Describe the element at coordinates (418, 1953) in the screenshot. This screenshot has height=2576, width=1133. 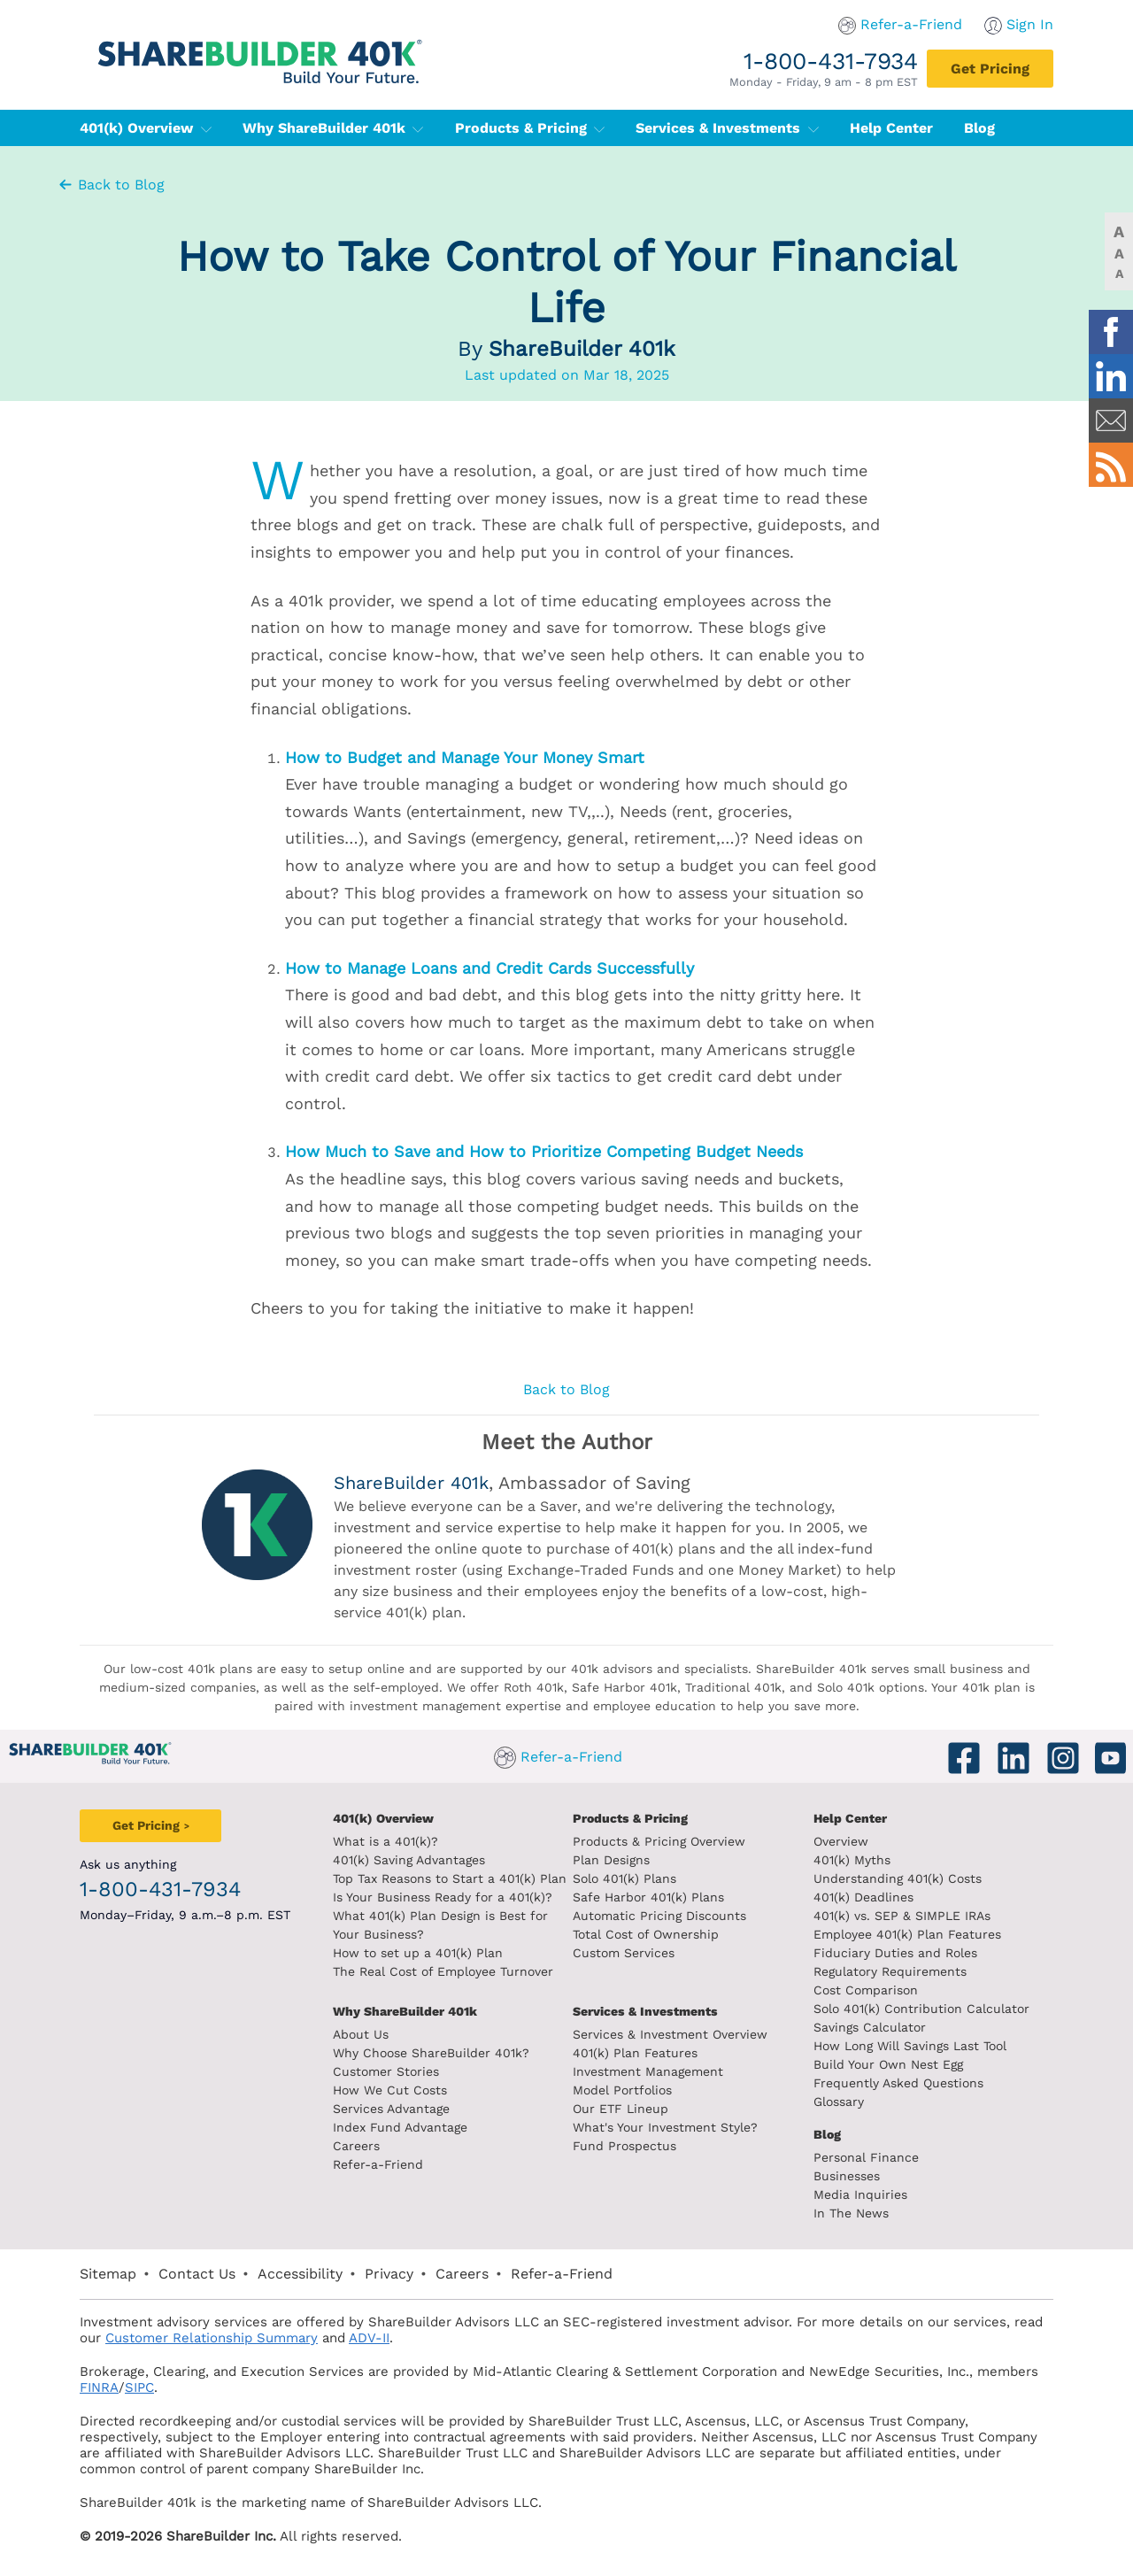
I see `How to set up a 401(k) Plan [How to set up a 401k plan]` at that location.